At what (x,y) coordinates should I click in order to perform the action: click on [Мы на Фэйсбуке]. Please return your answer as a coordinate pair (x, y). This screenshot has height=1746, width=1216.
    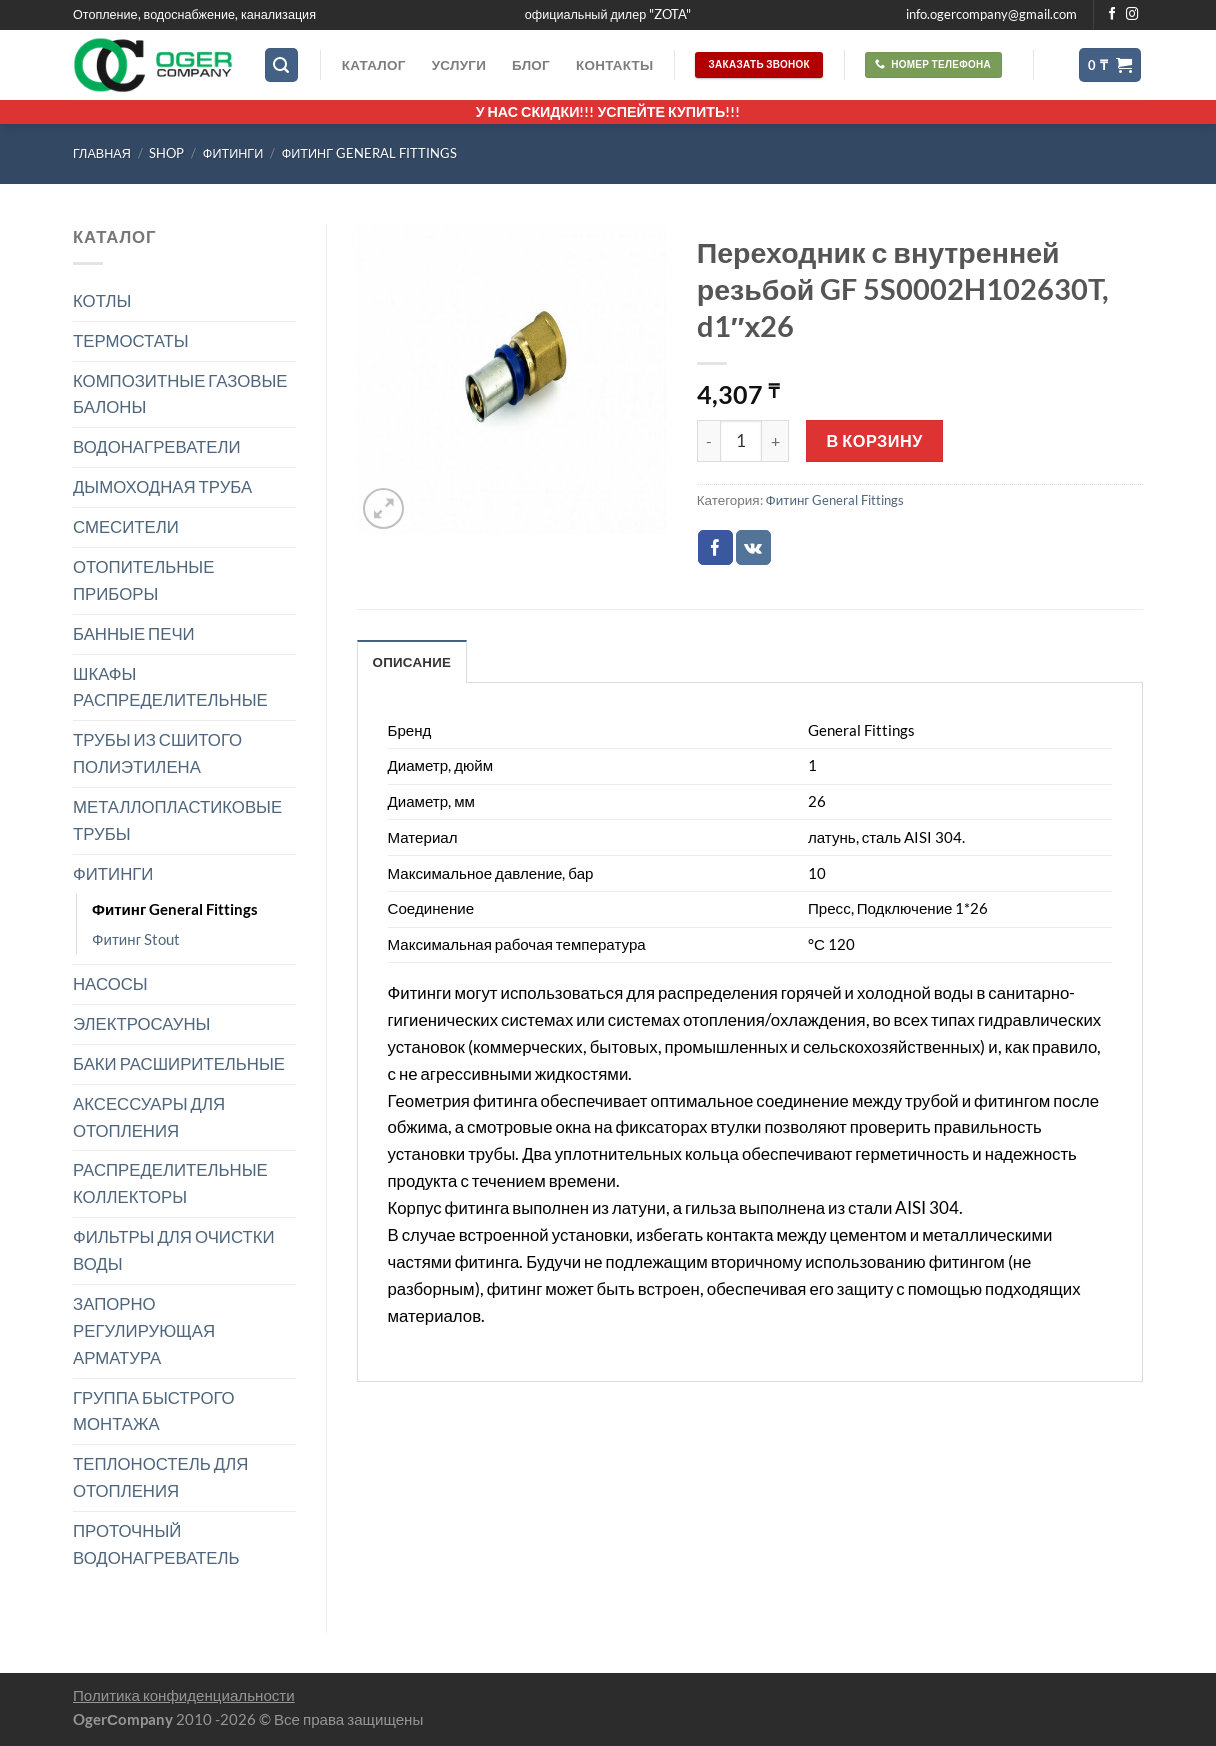
    Looking at the image, I should click on (1112, 15).